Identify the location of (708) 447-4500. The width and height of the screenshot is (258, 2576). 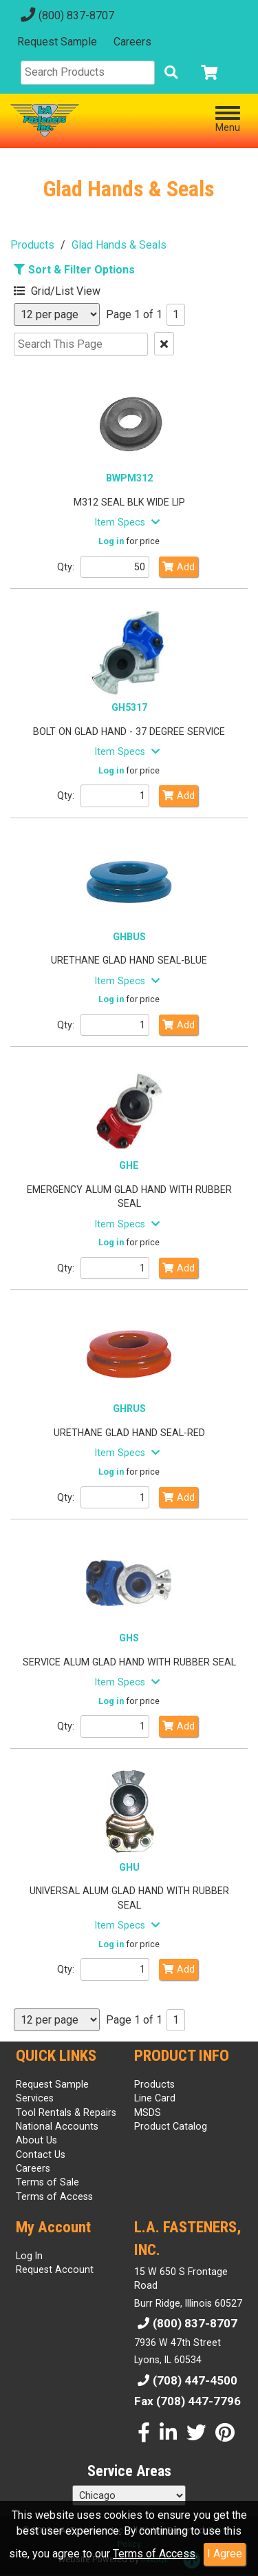
(185, 2380).